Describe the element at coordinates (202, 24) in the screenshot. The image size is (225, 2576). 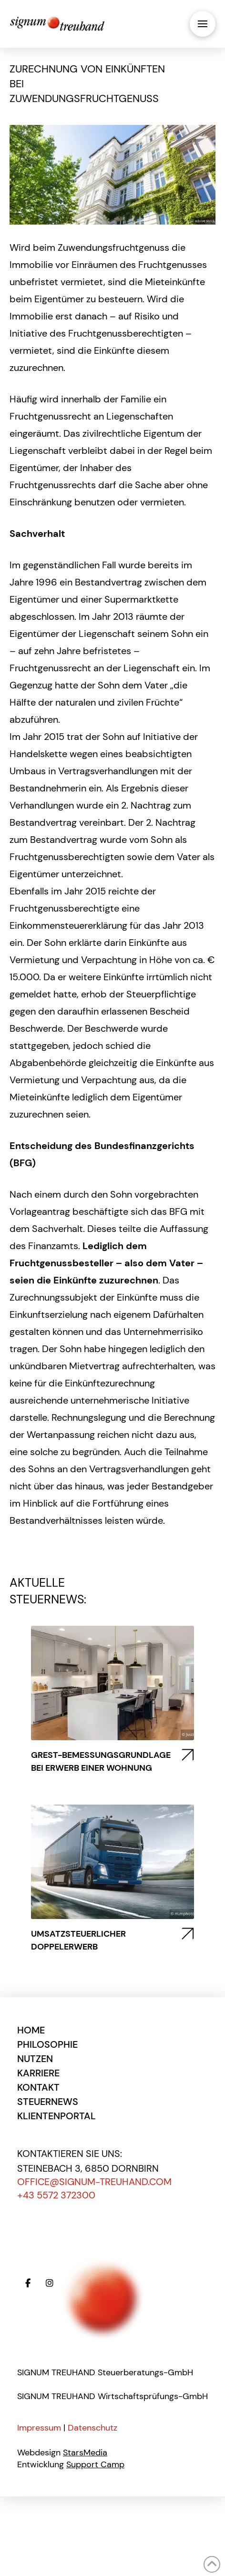
I see `[button]` at that location.